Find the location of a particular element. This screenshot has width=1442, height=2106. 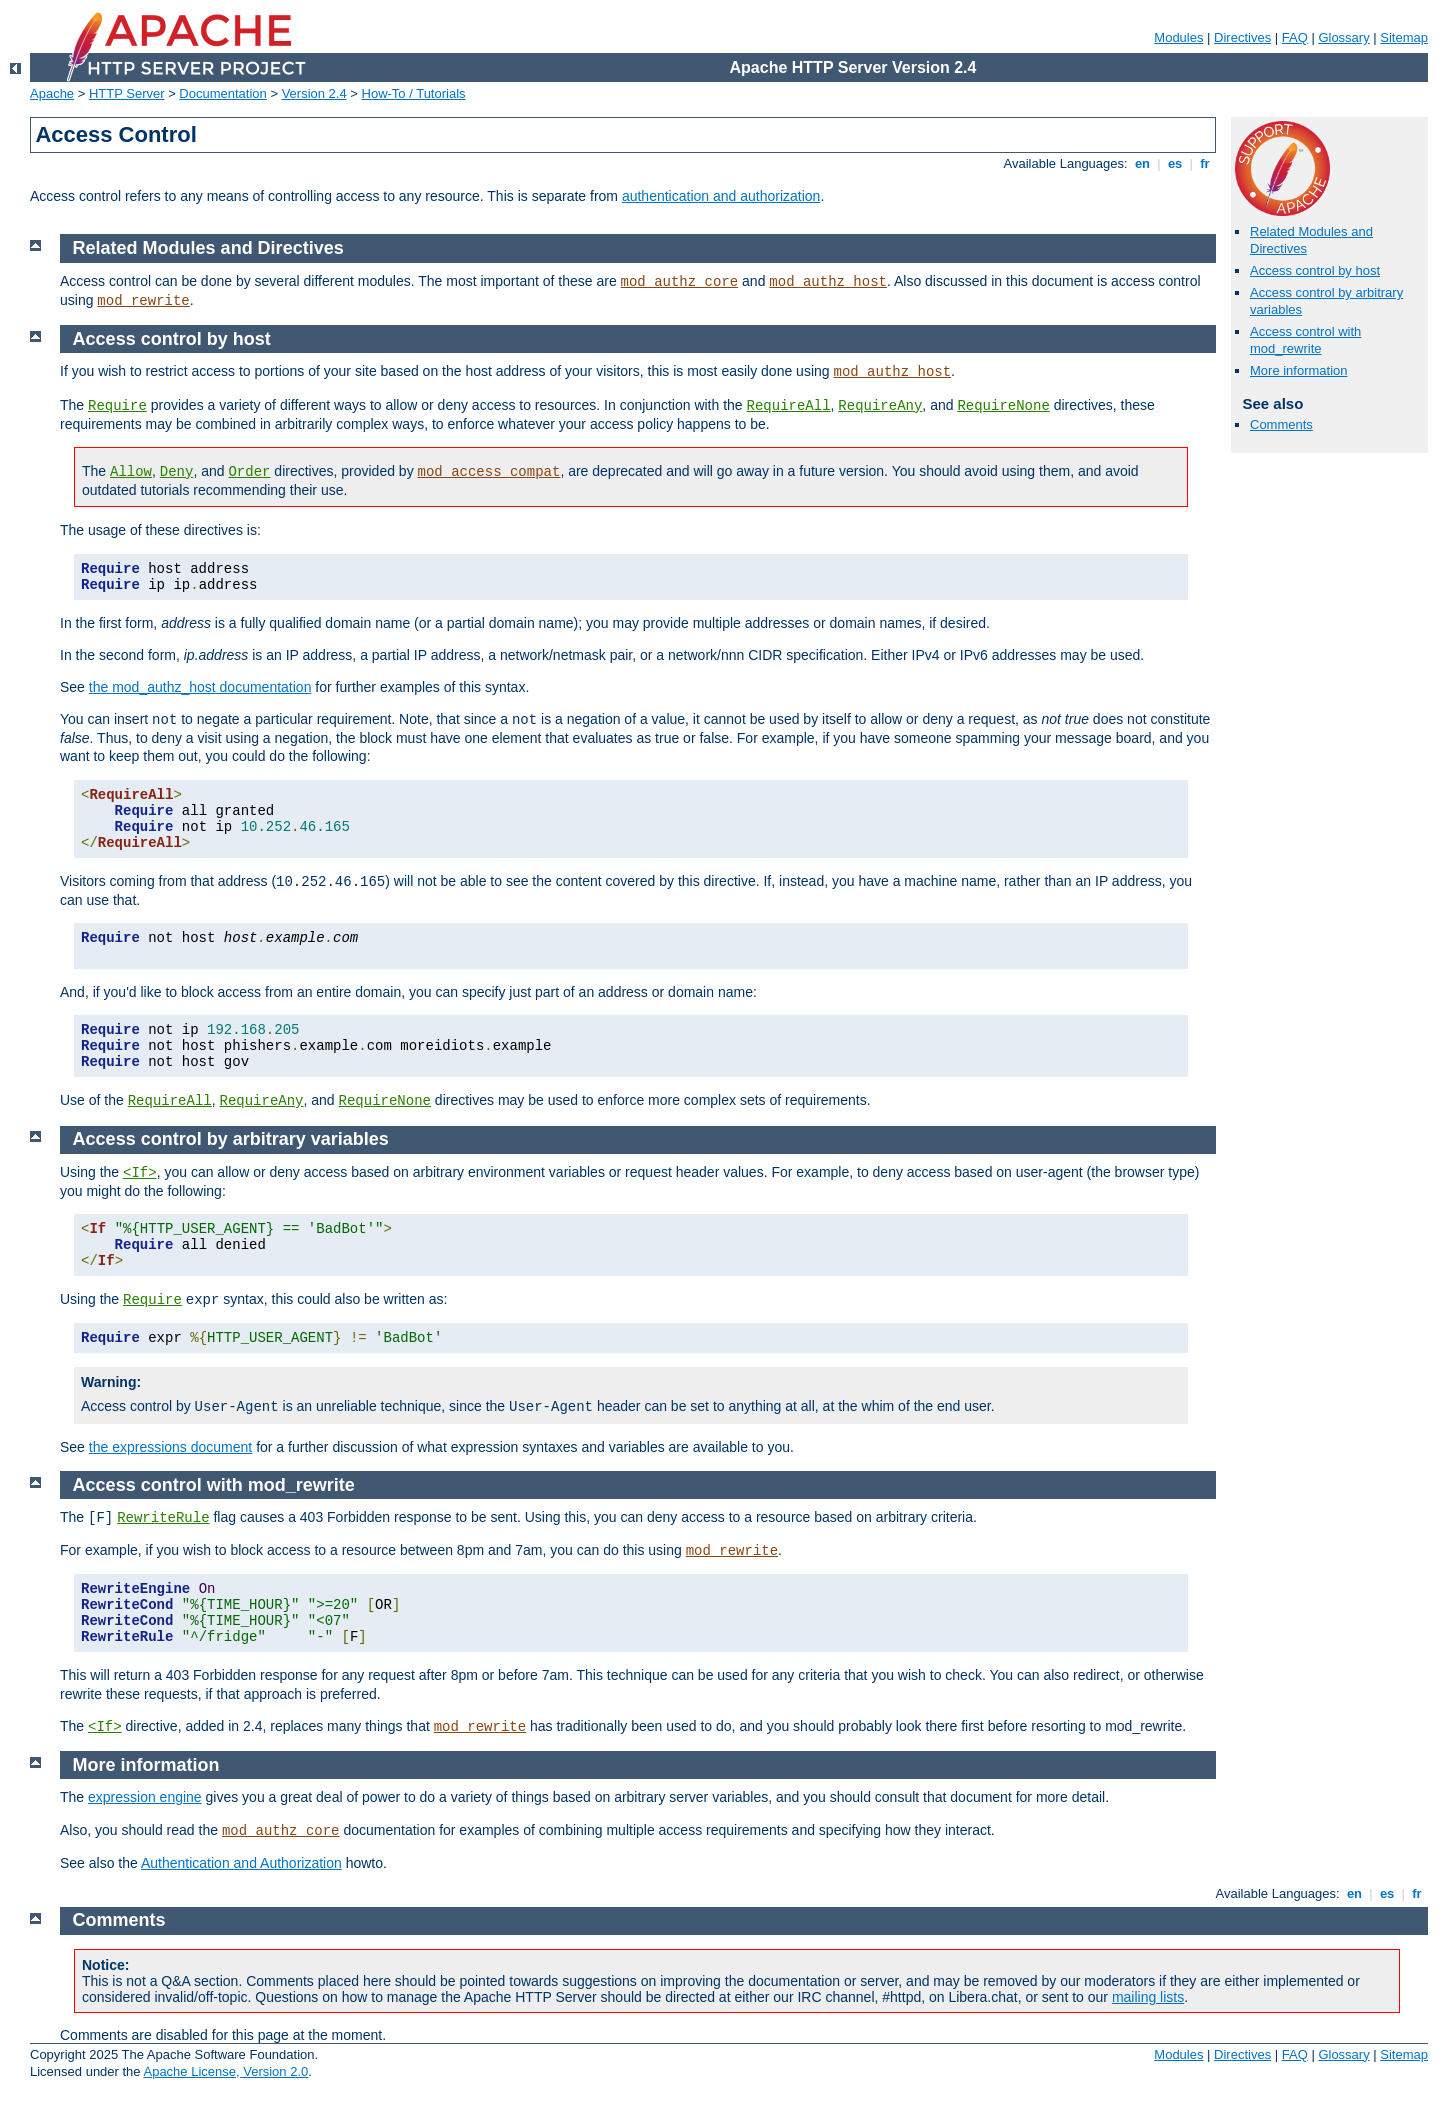

mod_authz_core is located at coordinates (680, 282).